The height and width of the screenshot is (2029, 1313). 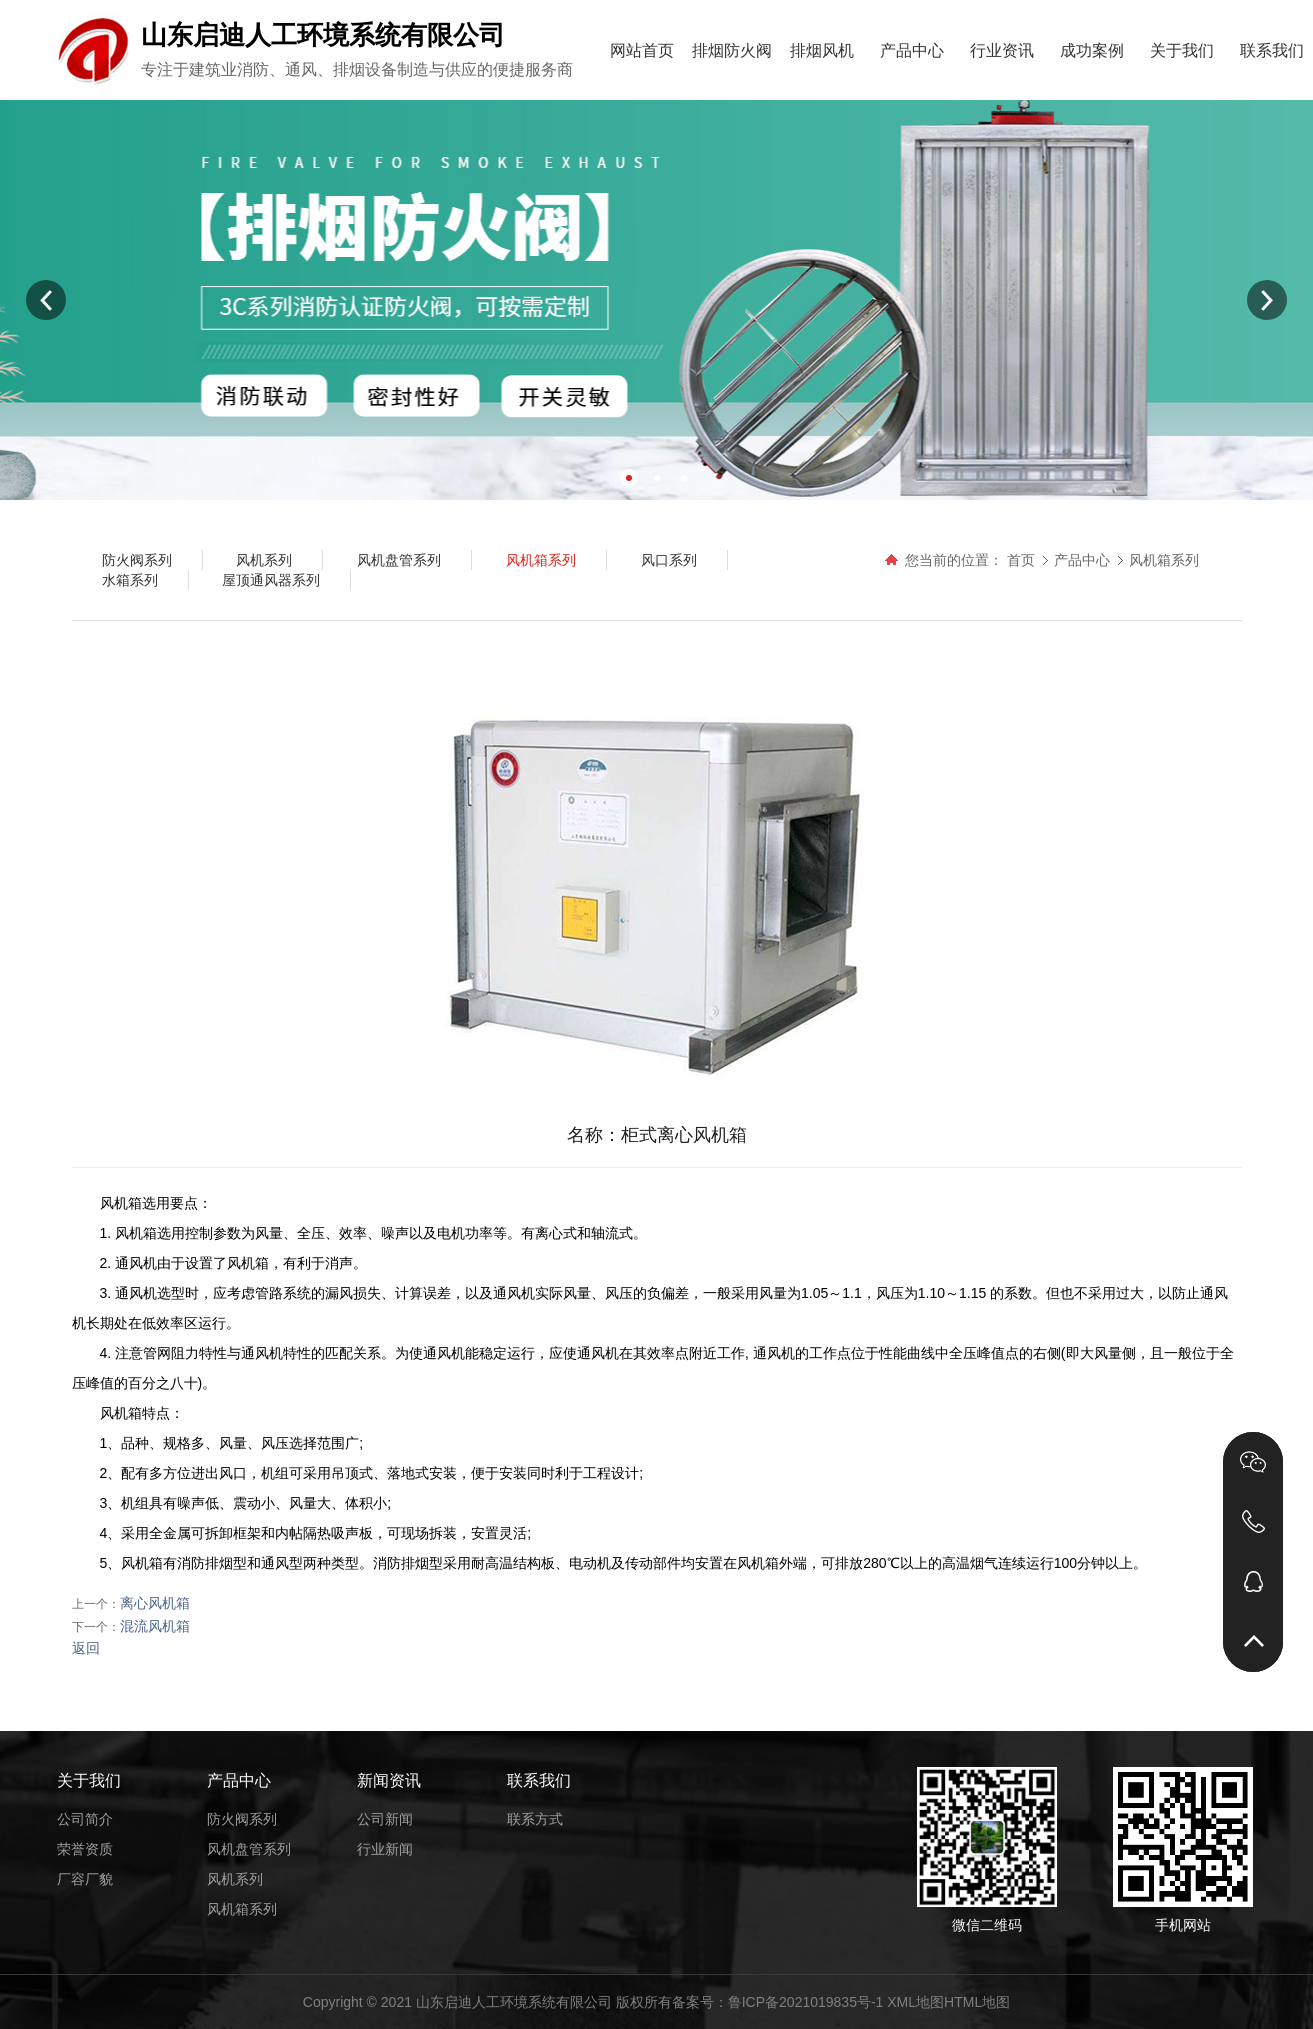 I want to click on 排烟防火阀, so click(x=732, y=50).